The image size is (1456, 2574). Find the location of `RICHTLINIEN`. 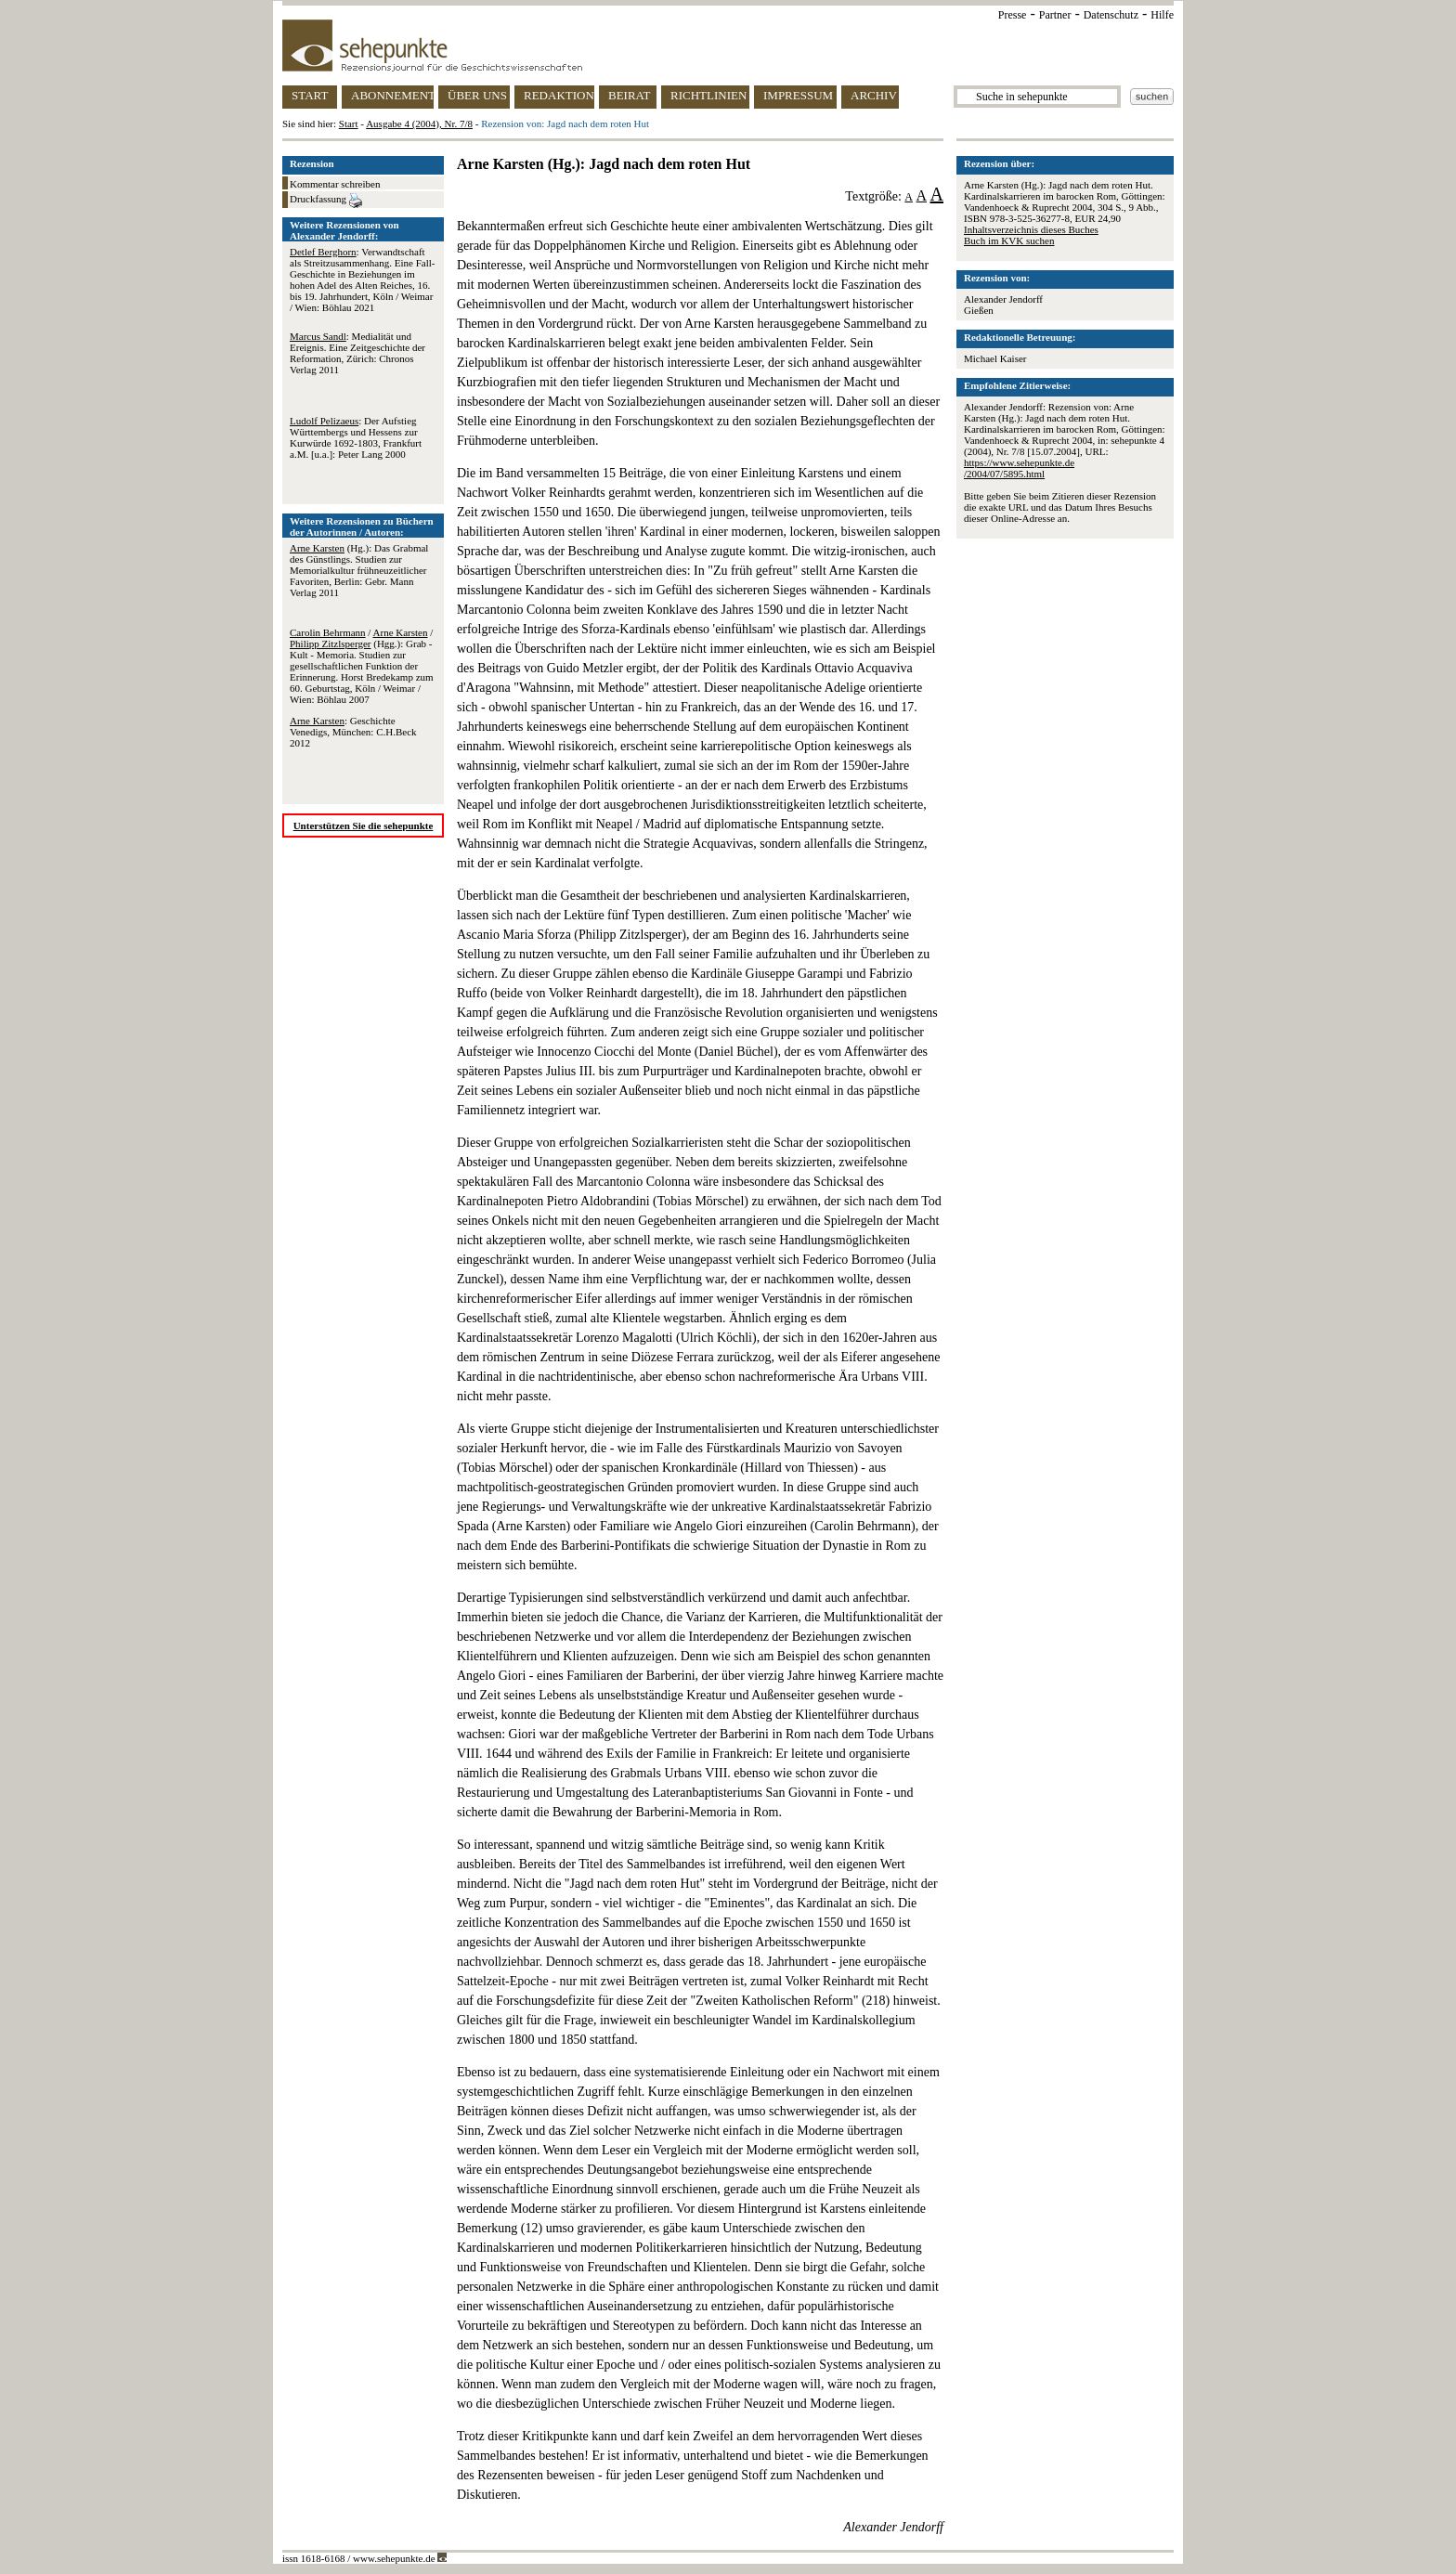

RICHTLINIEN is located at coordinates (708, 95).